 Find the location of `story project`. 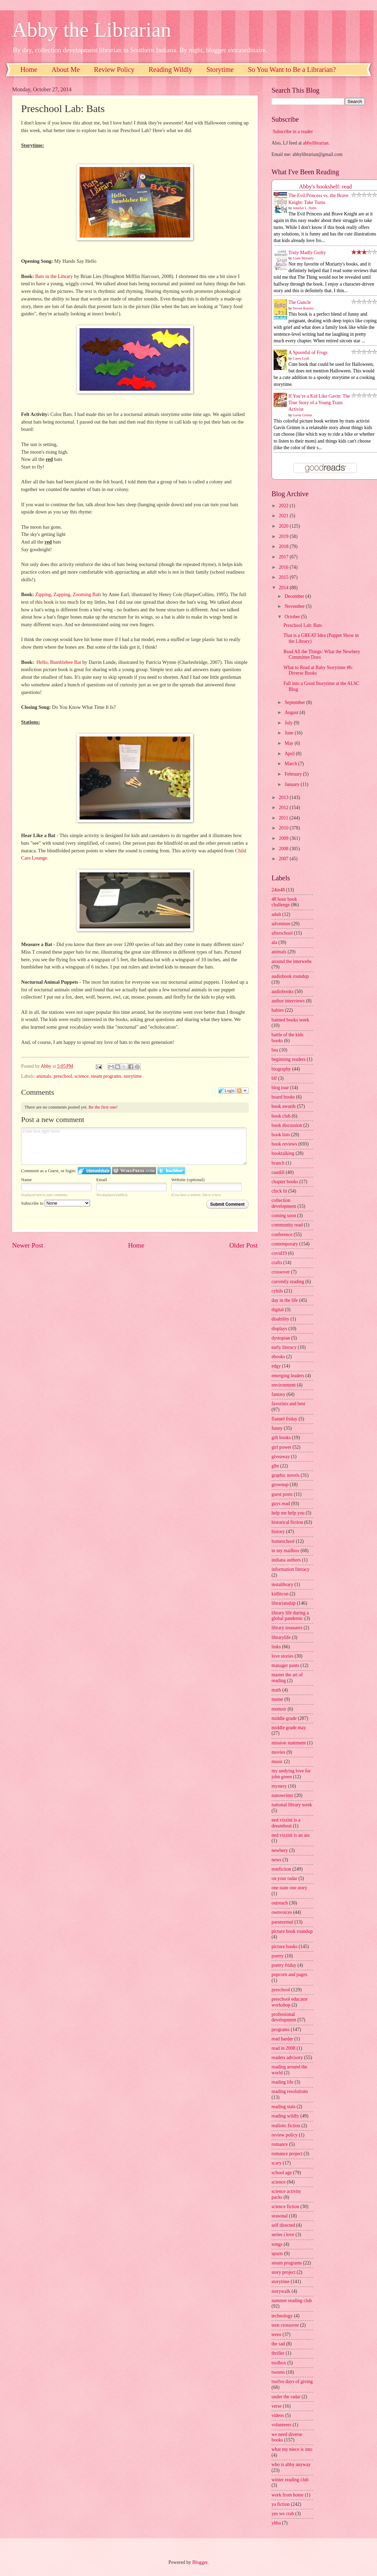

story project is located at coordinates (283, 2272).